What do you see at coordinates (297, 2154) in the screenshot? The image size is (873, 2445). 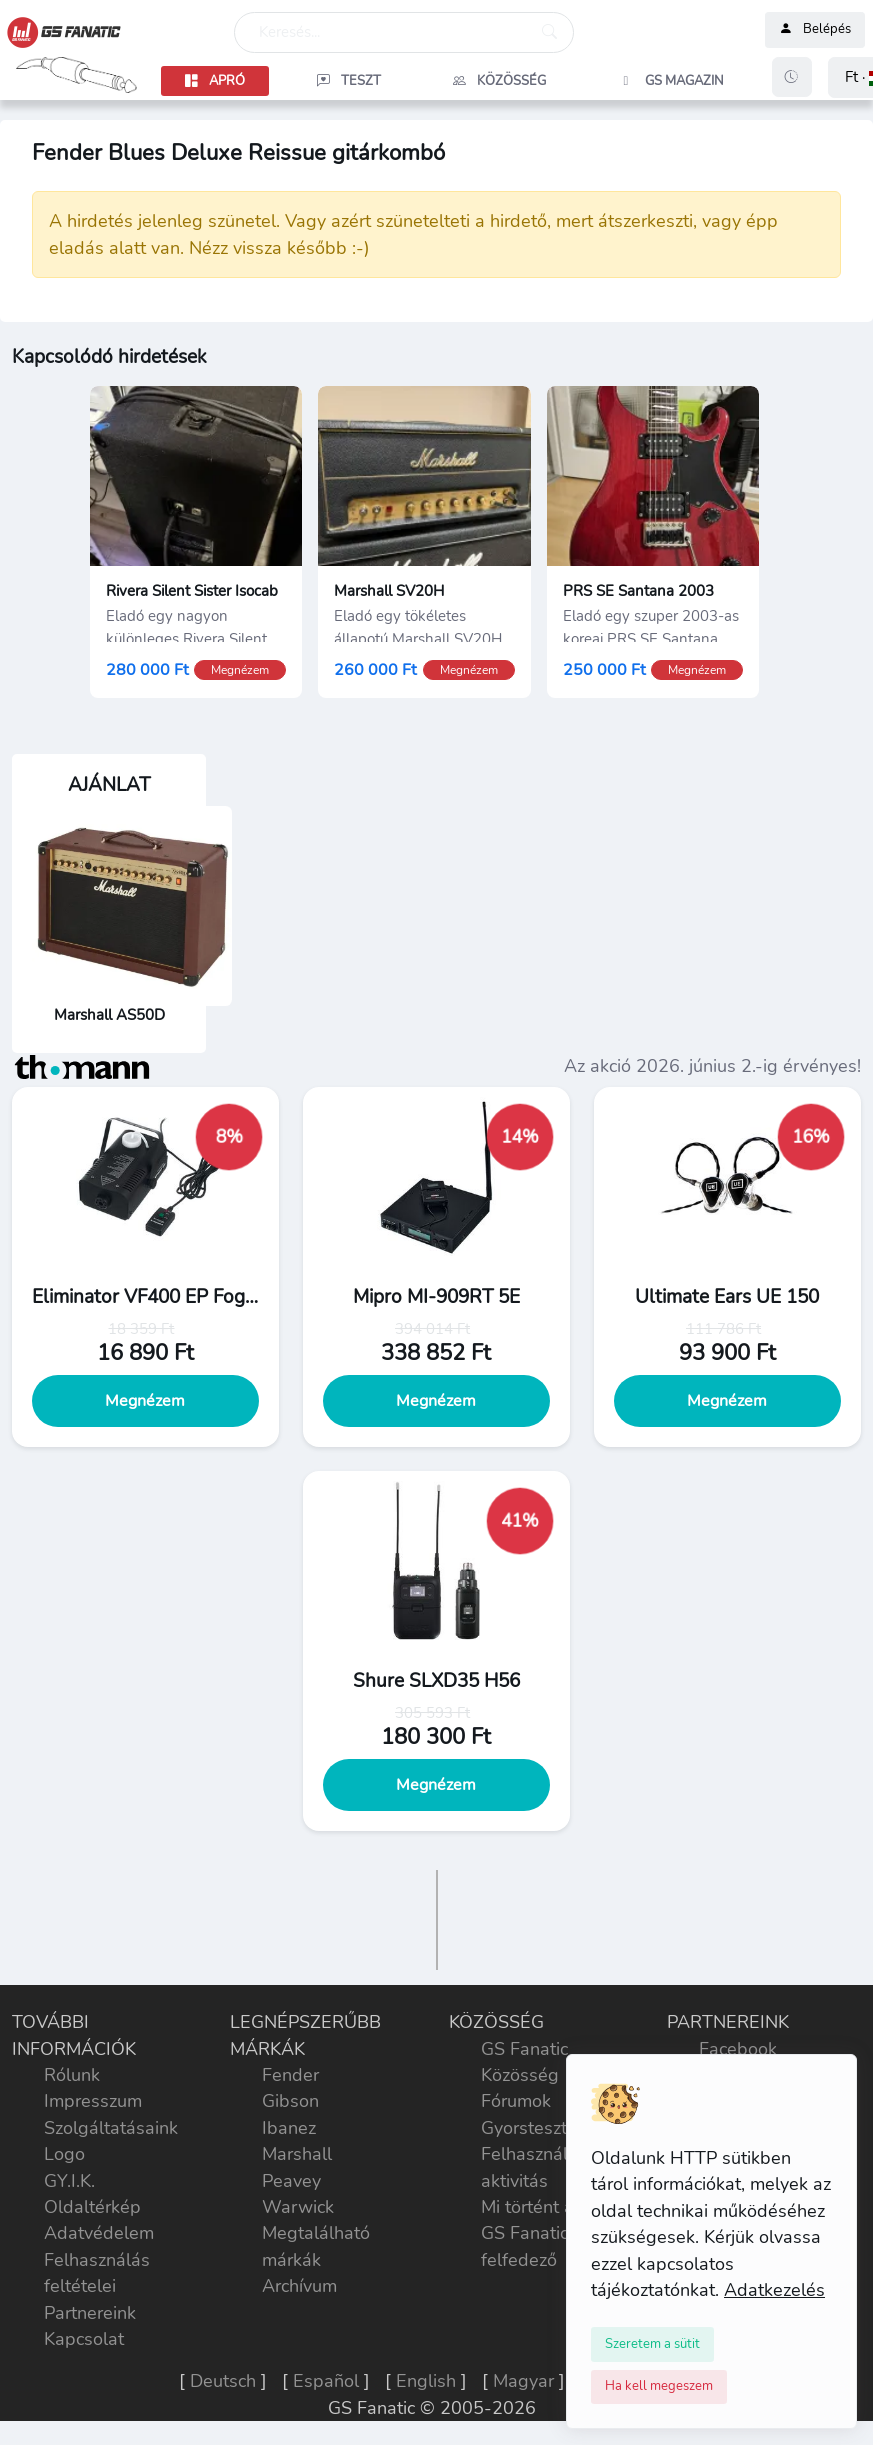 I see `Marshall` at bounding box center [297, 2154].